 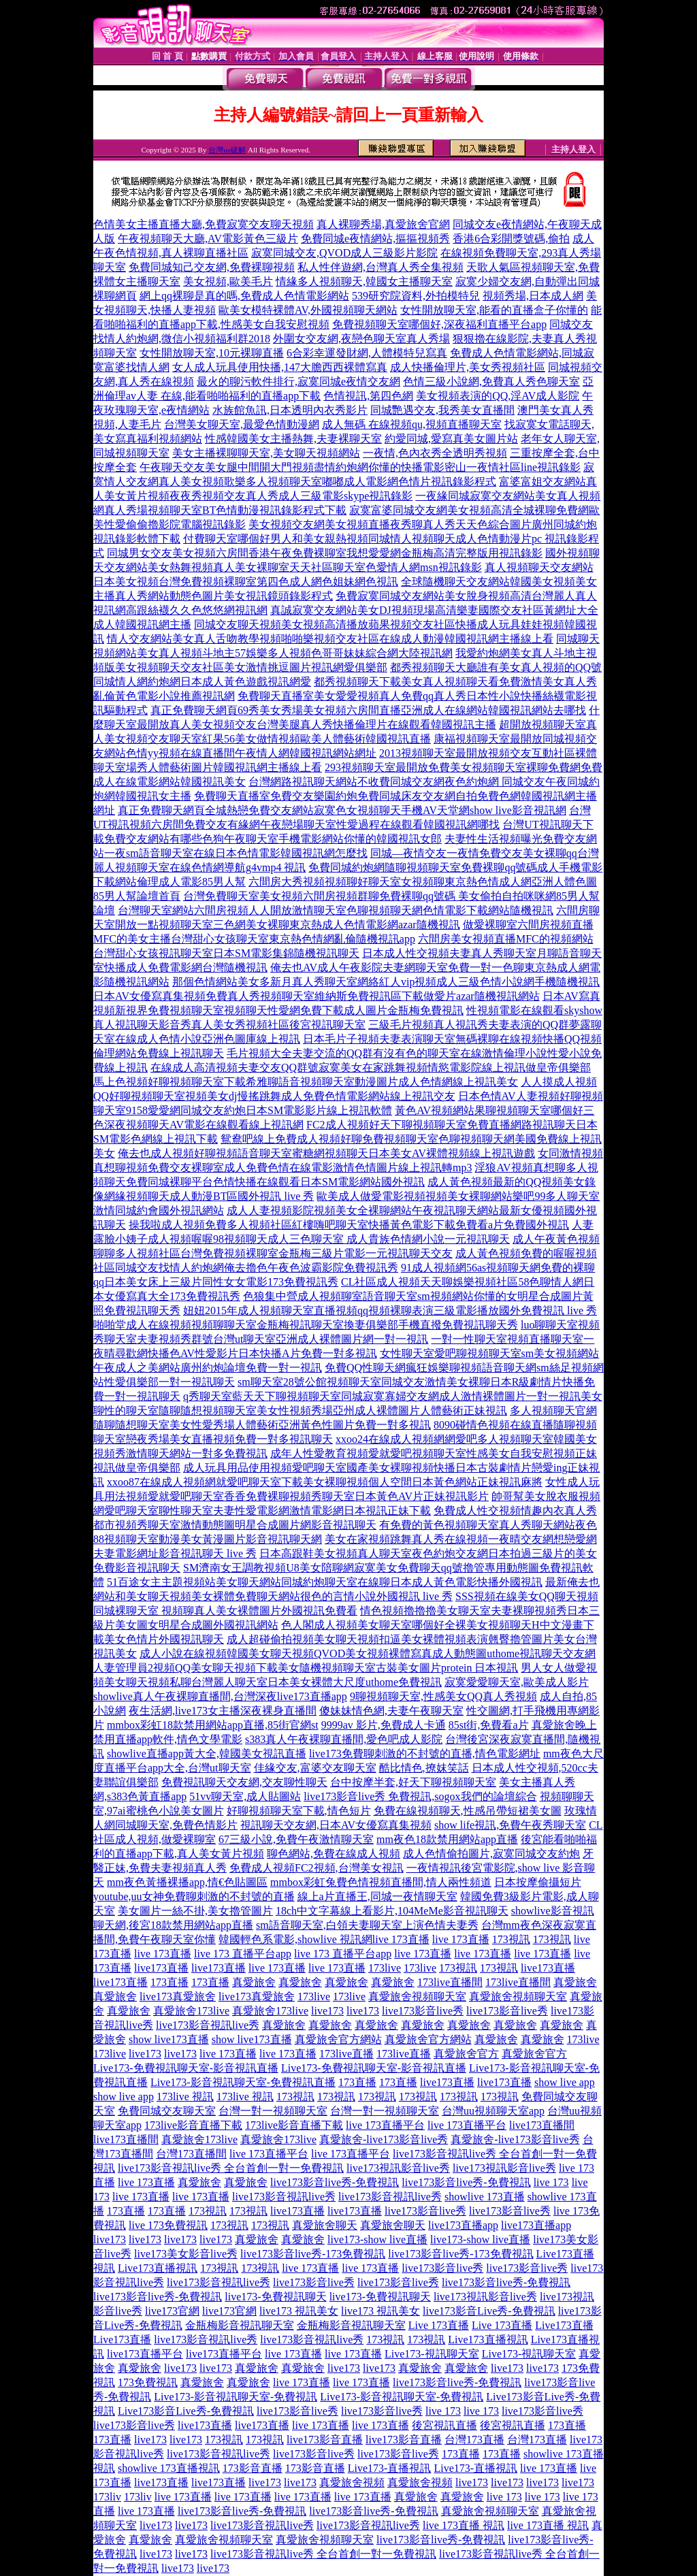 I want to click on live173 視訊美女, so click(x=298, y=2311).